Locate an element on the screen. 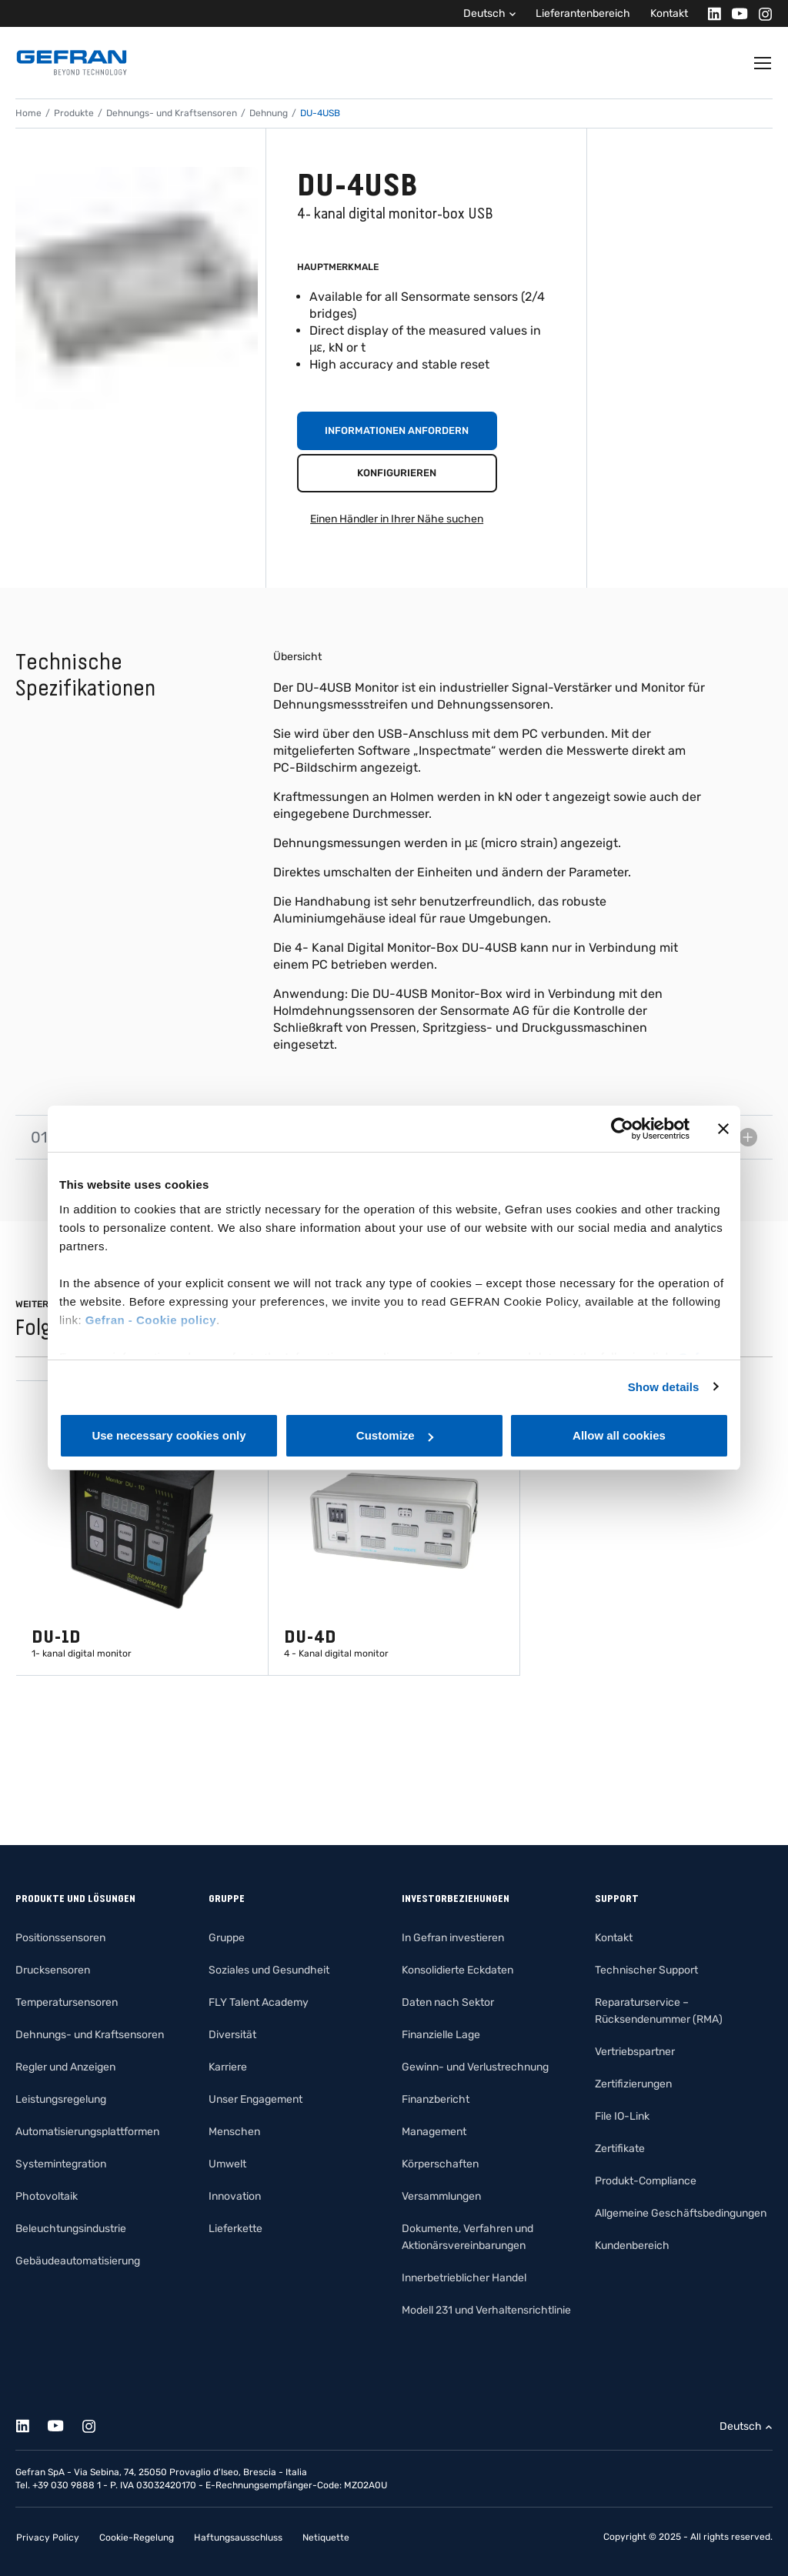  Finanzielle Lage is located at coordinates (441, 2034).